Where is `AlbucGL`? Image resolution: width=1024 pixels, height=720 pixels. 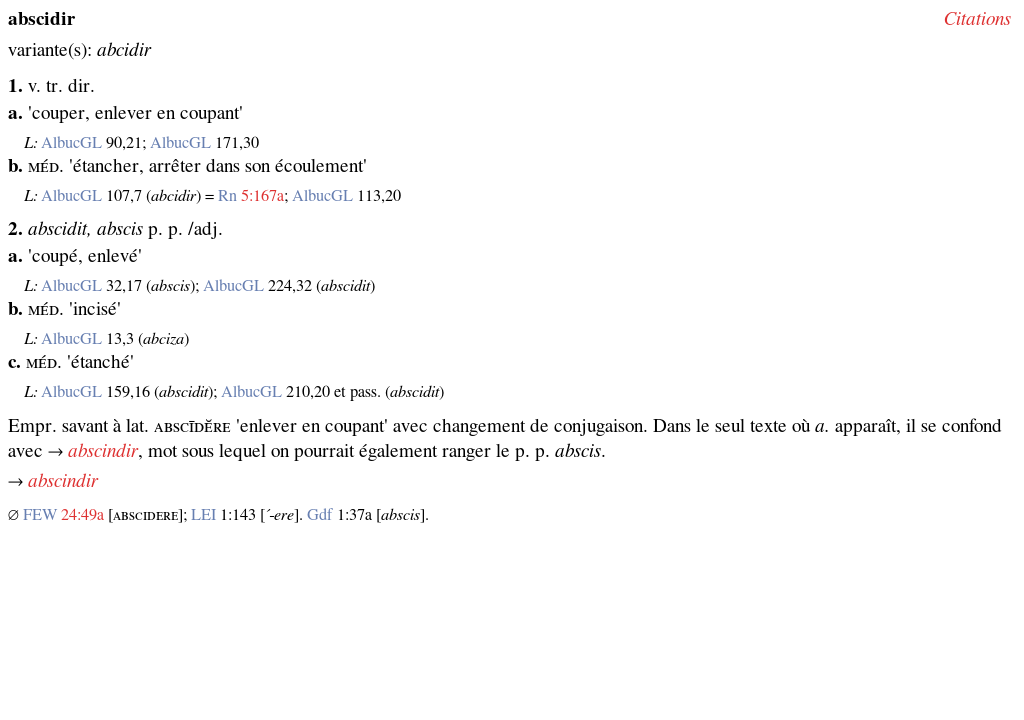
AlbucGL is located at coordinates (71, 143).